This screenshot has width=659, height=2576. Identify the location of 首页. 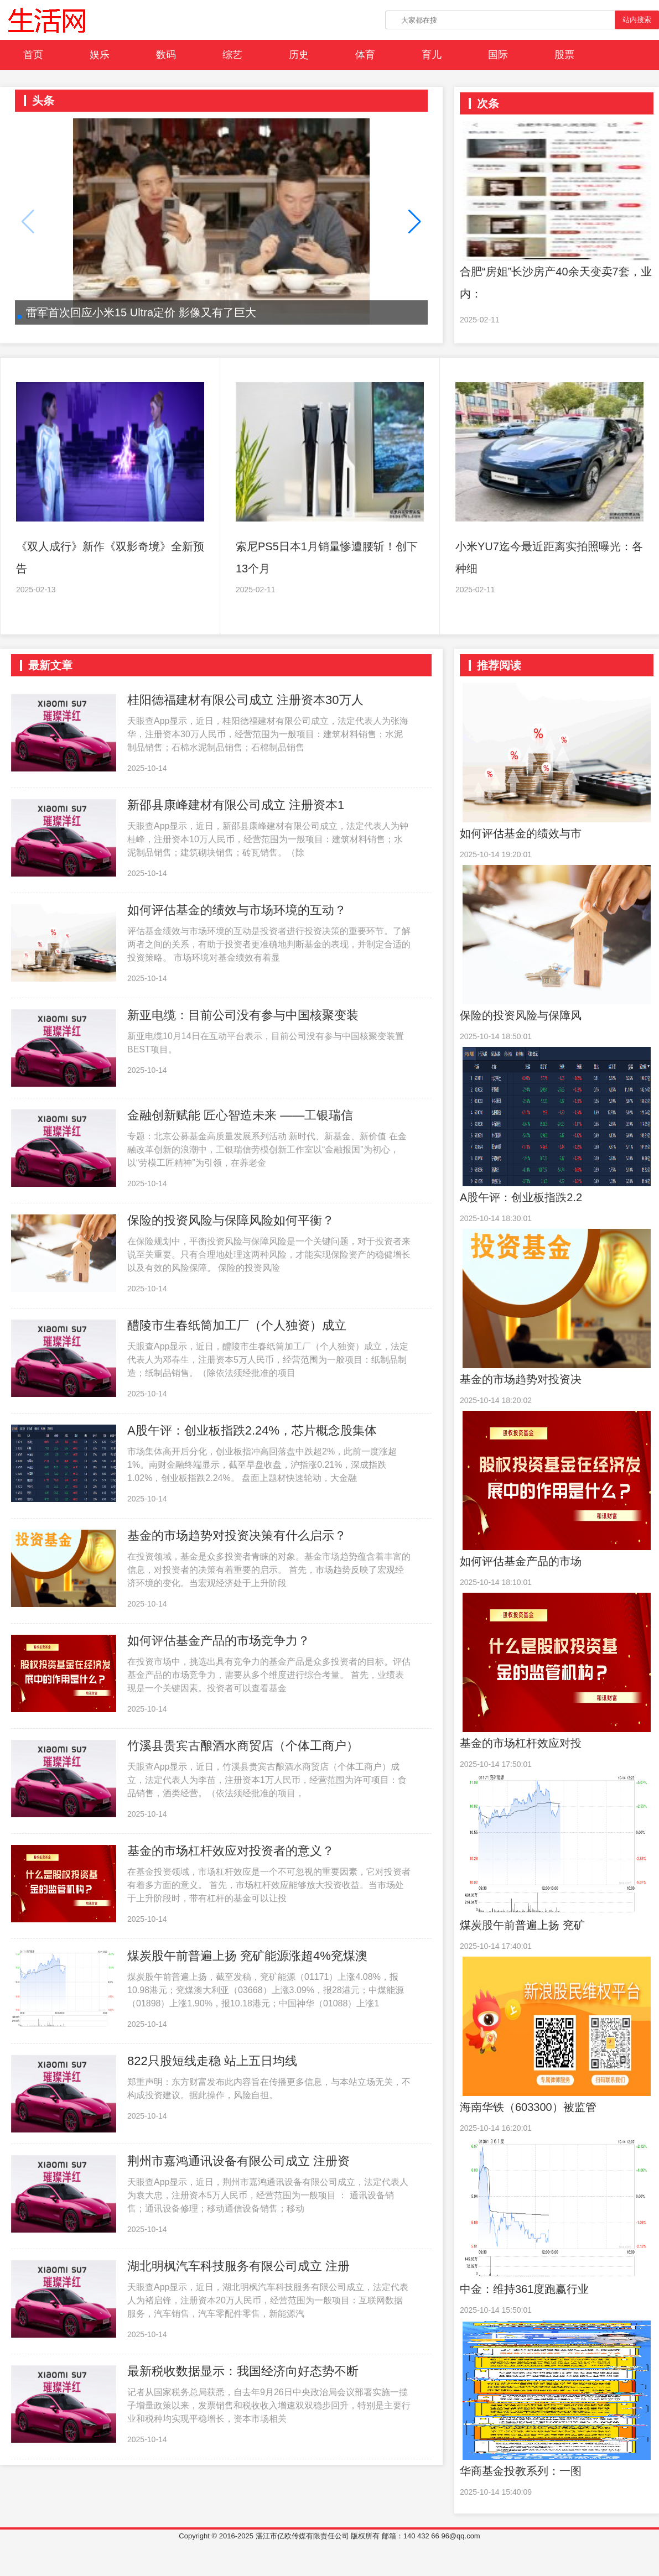
(33, 54).